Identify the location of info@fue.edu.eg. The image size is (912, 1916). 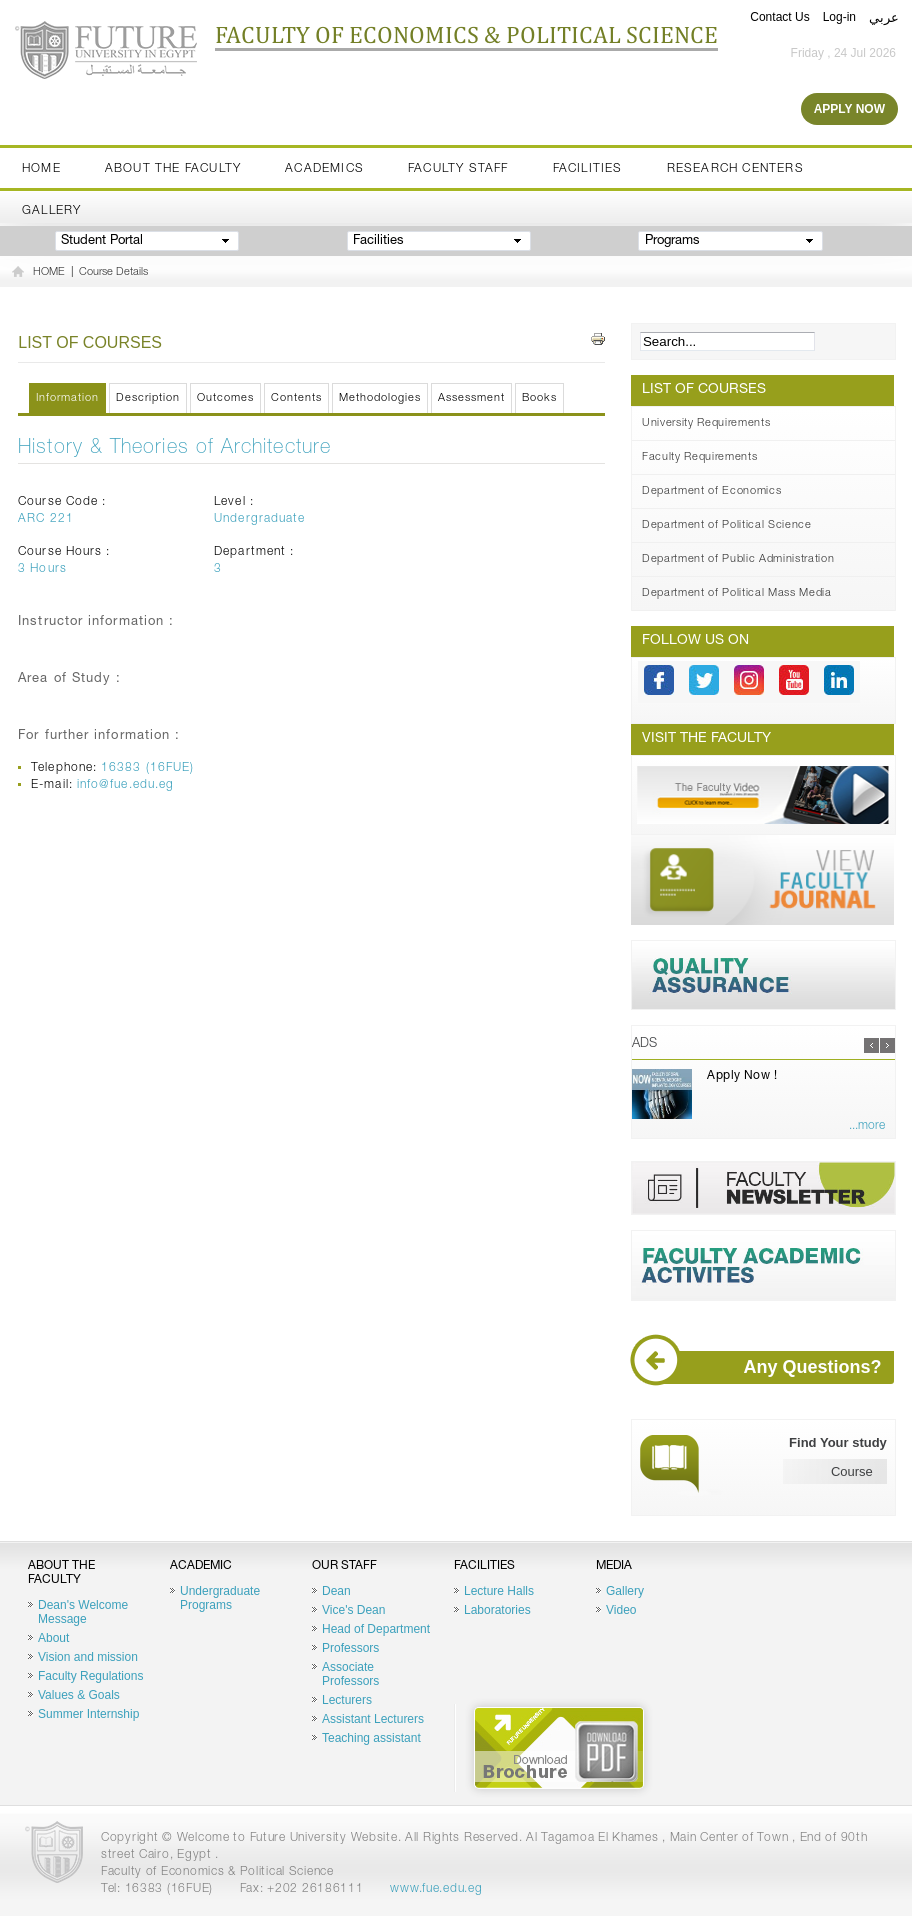
(125, 785).